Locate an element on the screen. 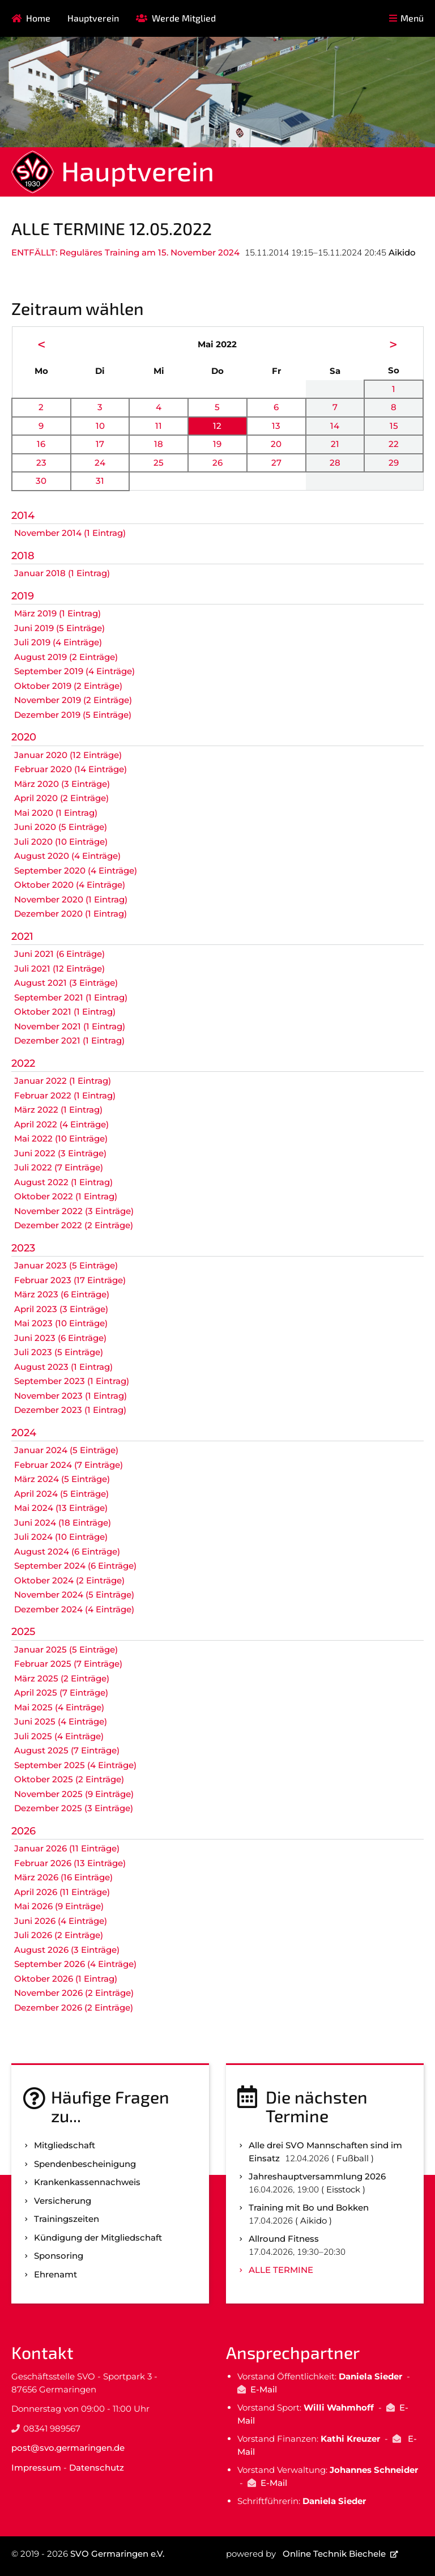 This screenshot has width=435, height=2576. März 2026 (16 Einträge) is located at coordinates (63, 1877).